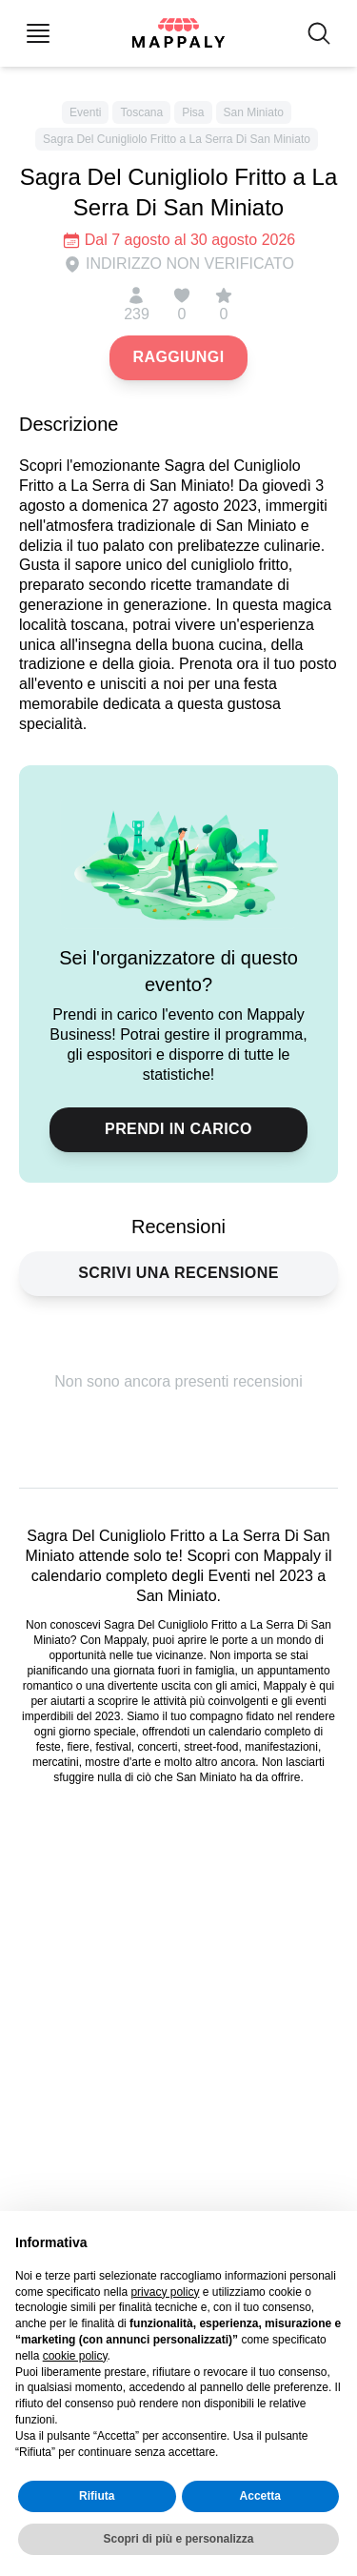 The height and width of the screenshot is (2576, 357). What do you see at coordinates (75, 2356) in the screenshot?
I see `cookie policy [button]` at bounding box center [75, 2356].